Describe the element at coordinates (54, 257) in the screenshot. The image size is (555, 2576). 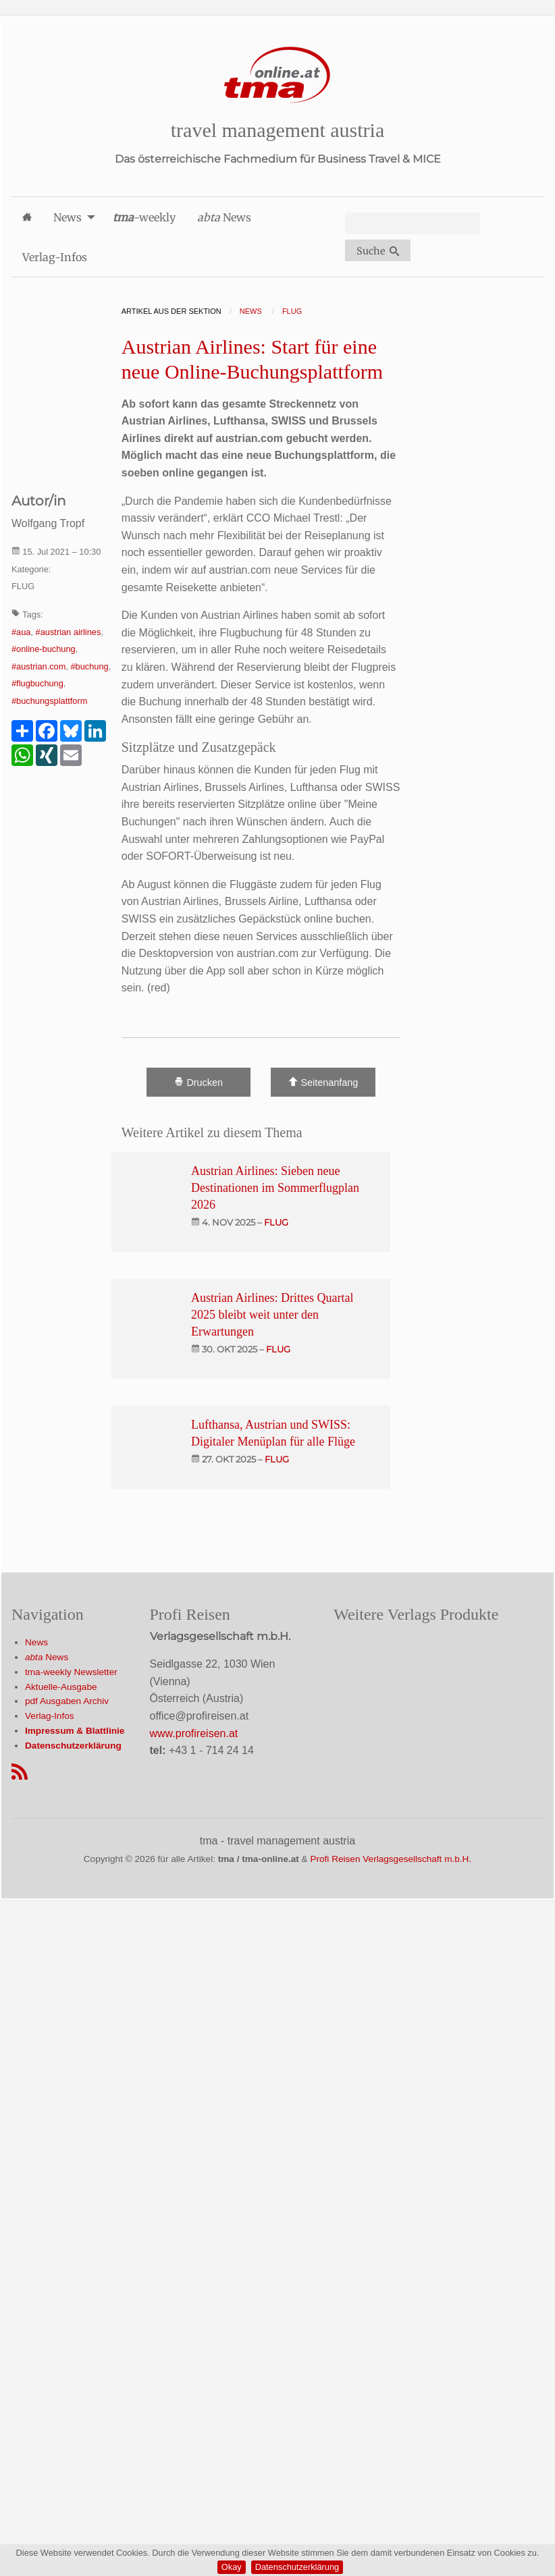
I see `Verlag-Infos [menuitem]` at that location.